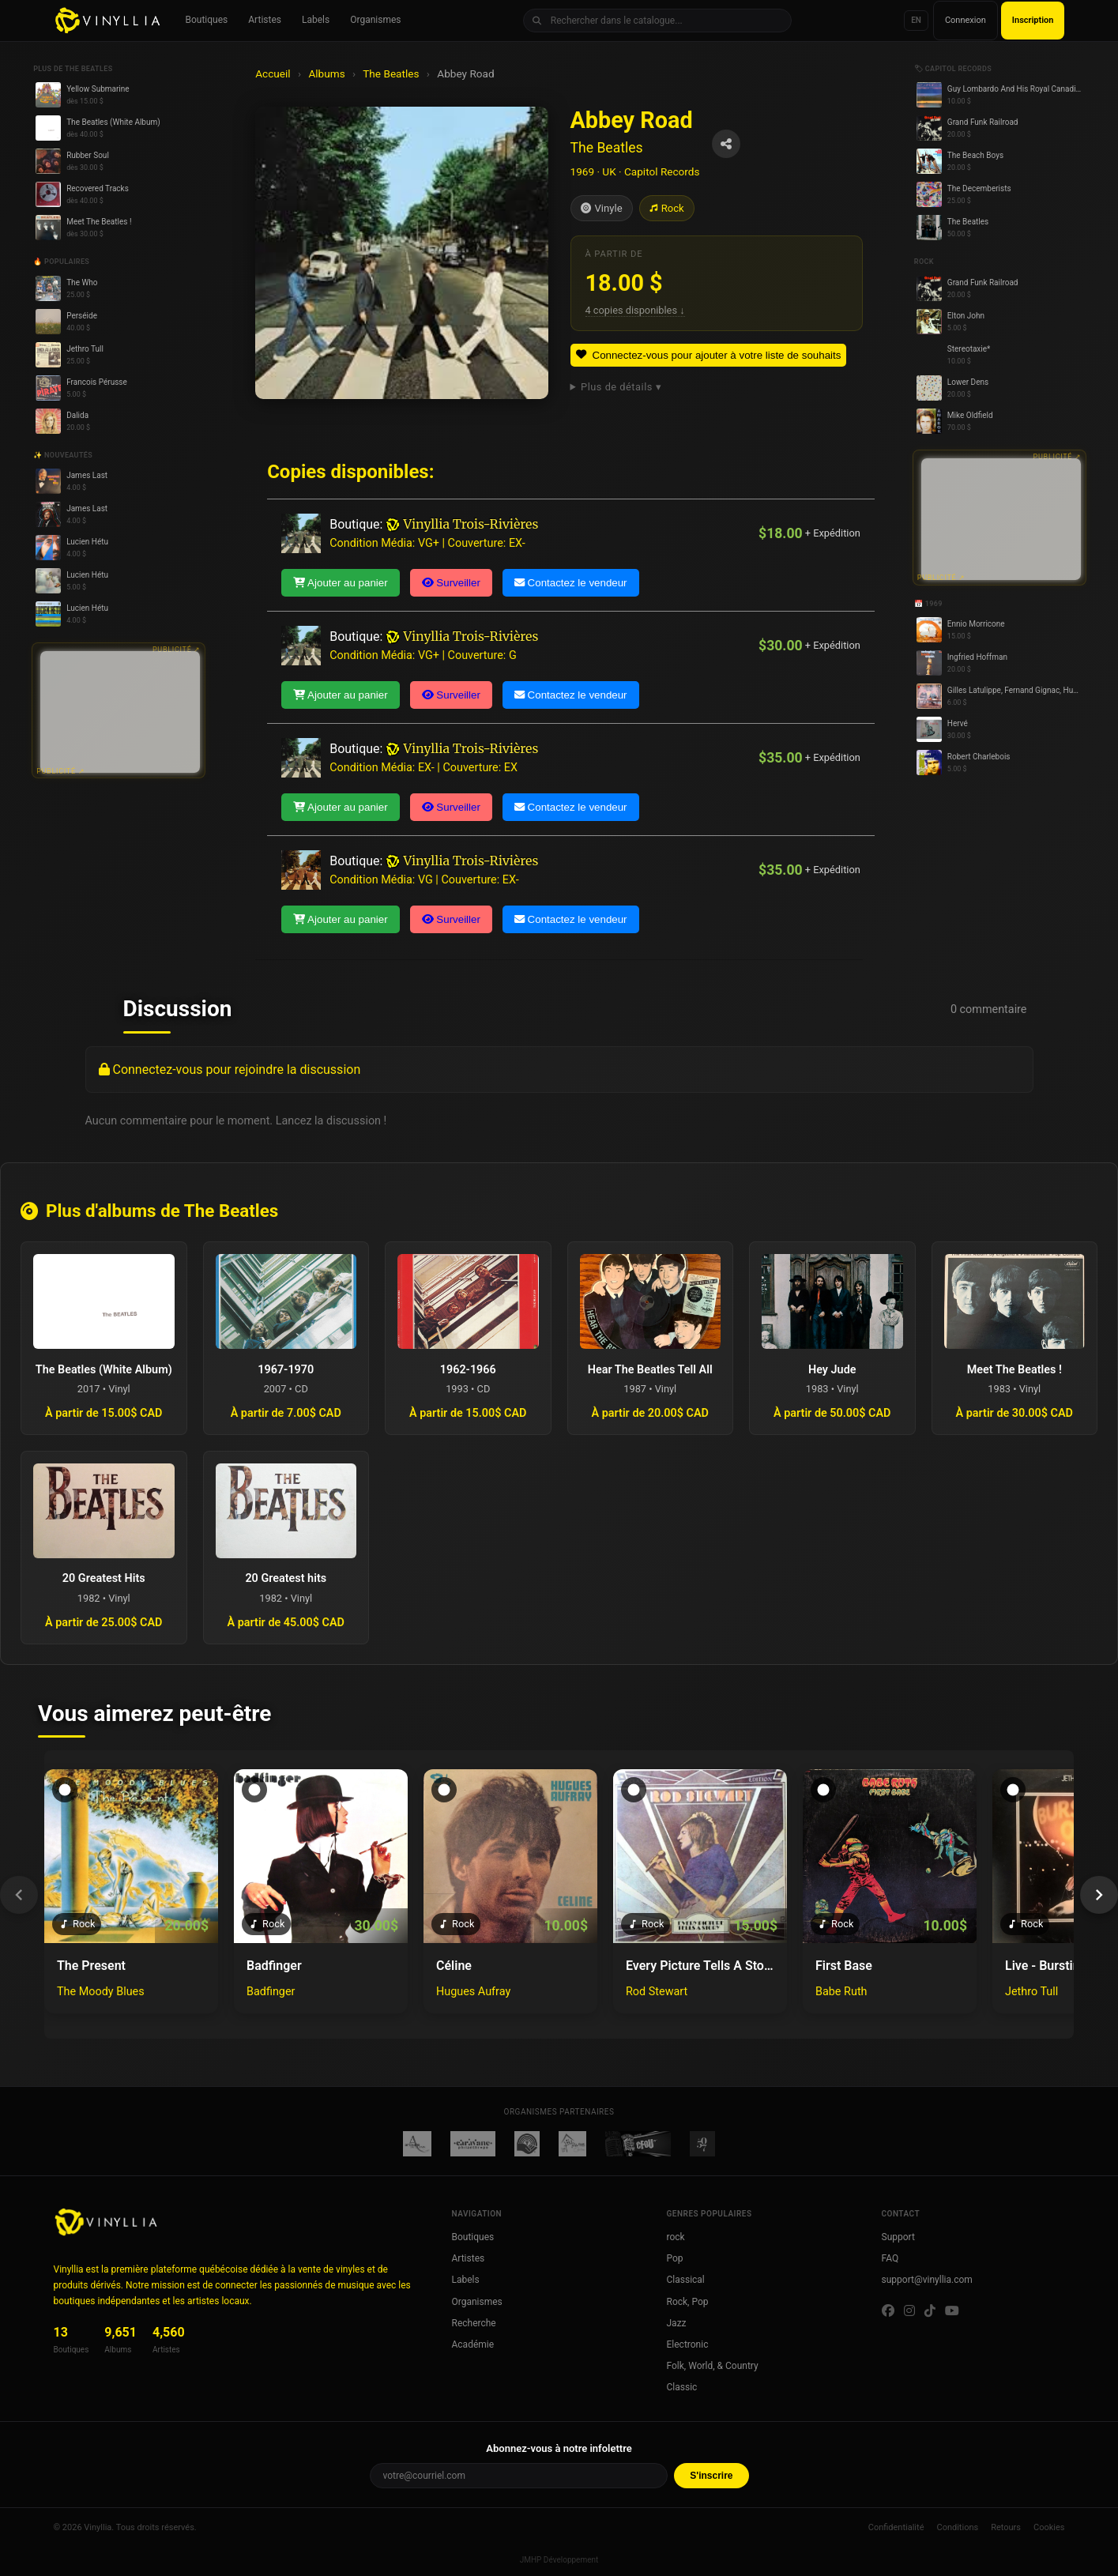  I want to click on Surveiller, so click(451, 583).